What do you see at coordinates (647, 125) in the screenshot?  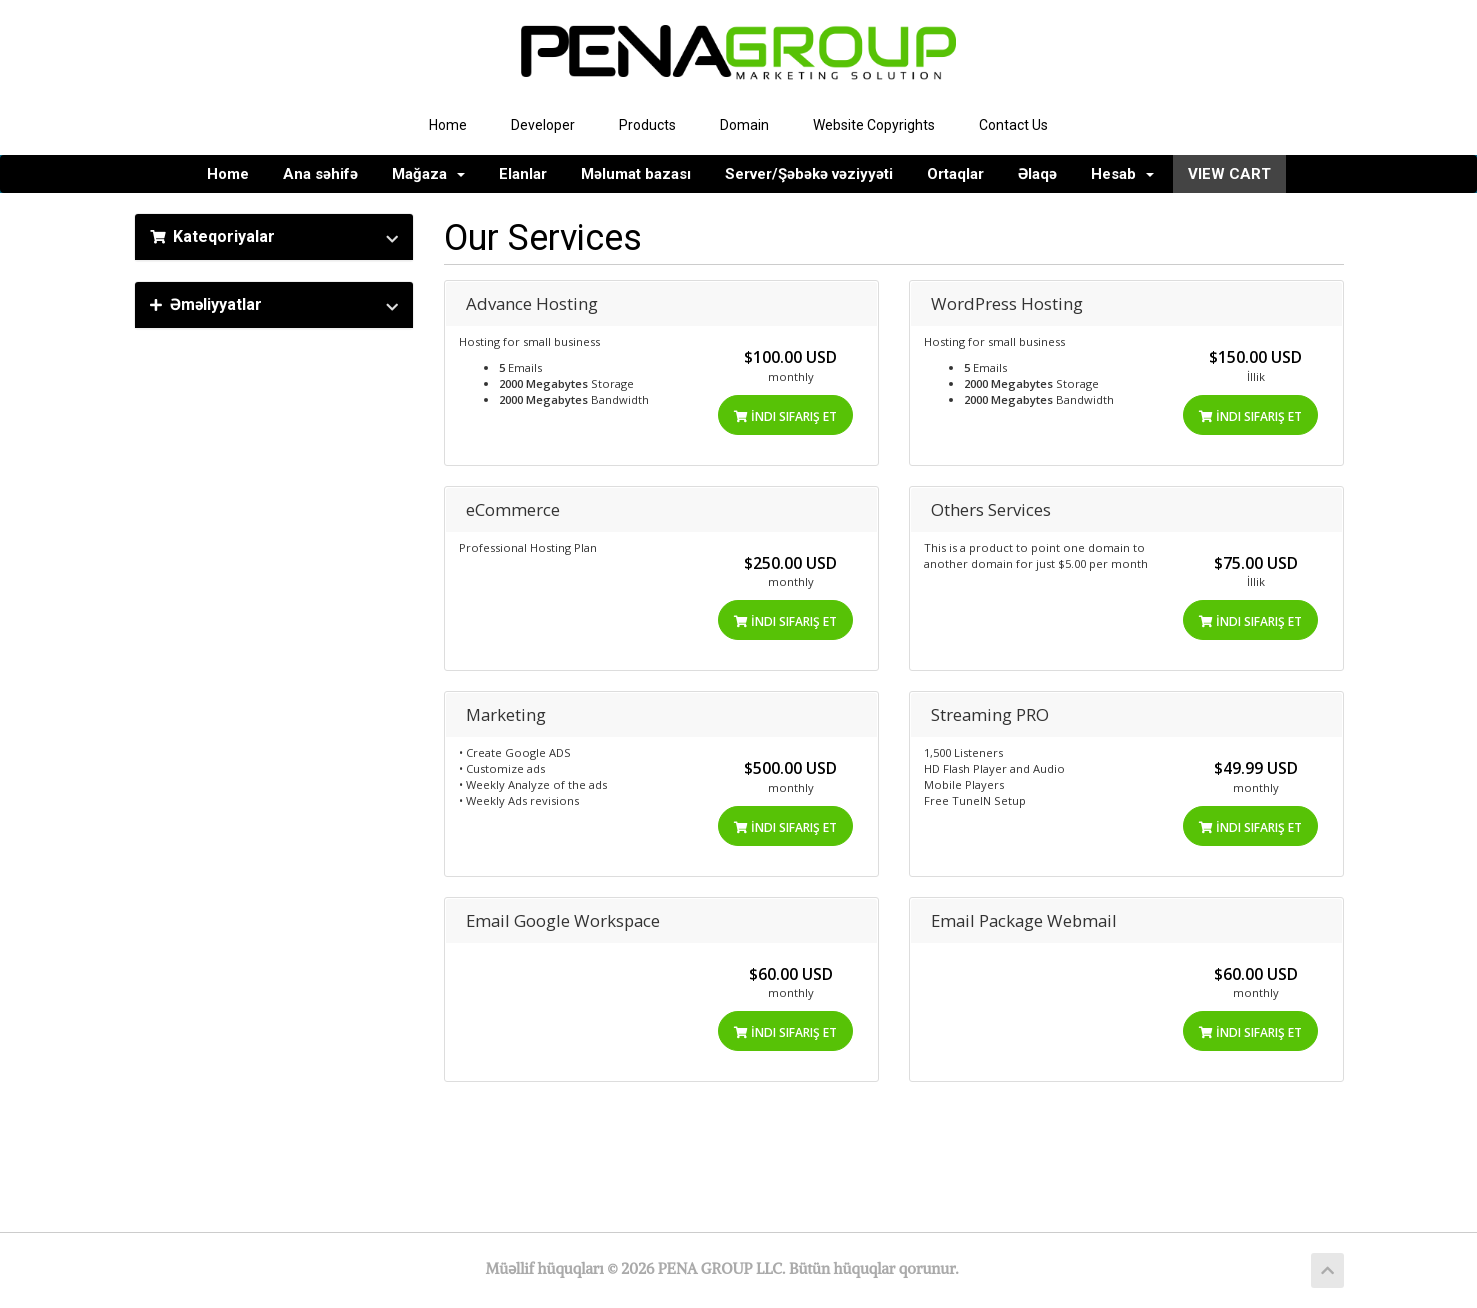 I see `Products` at bounding box center [647, 125].